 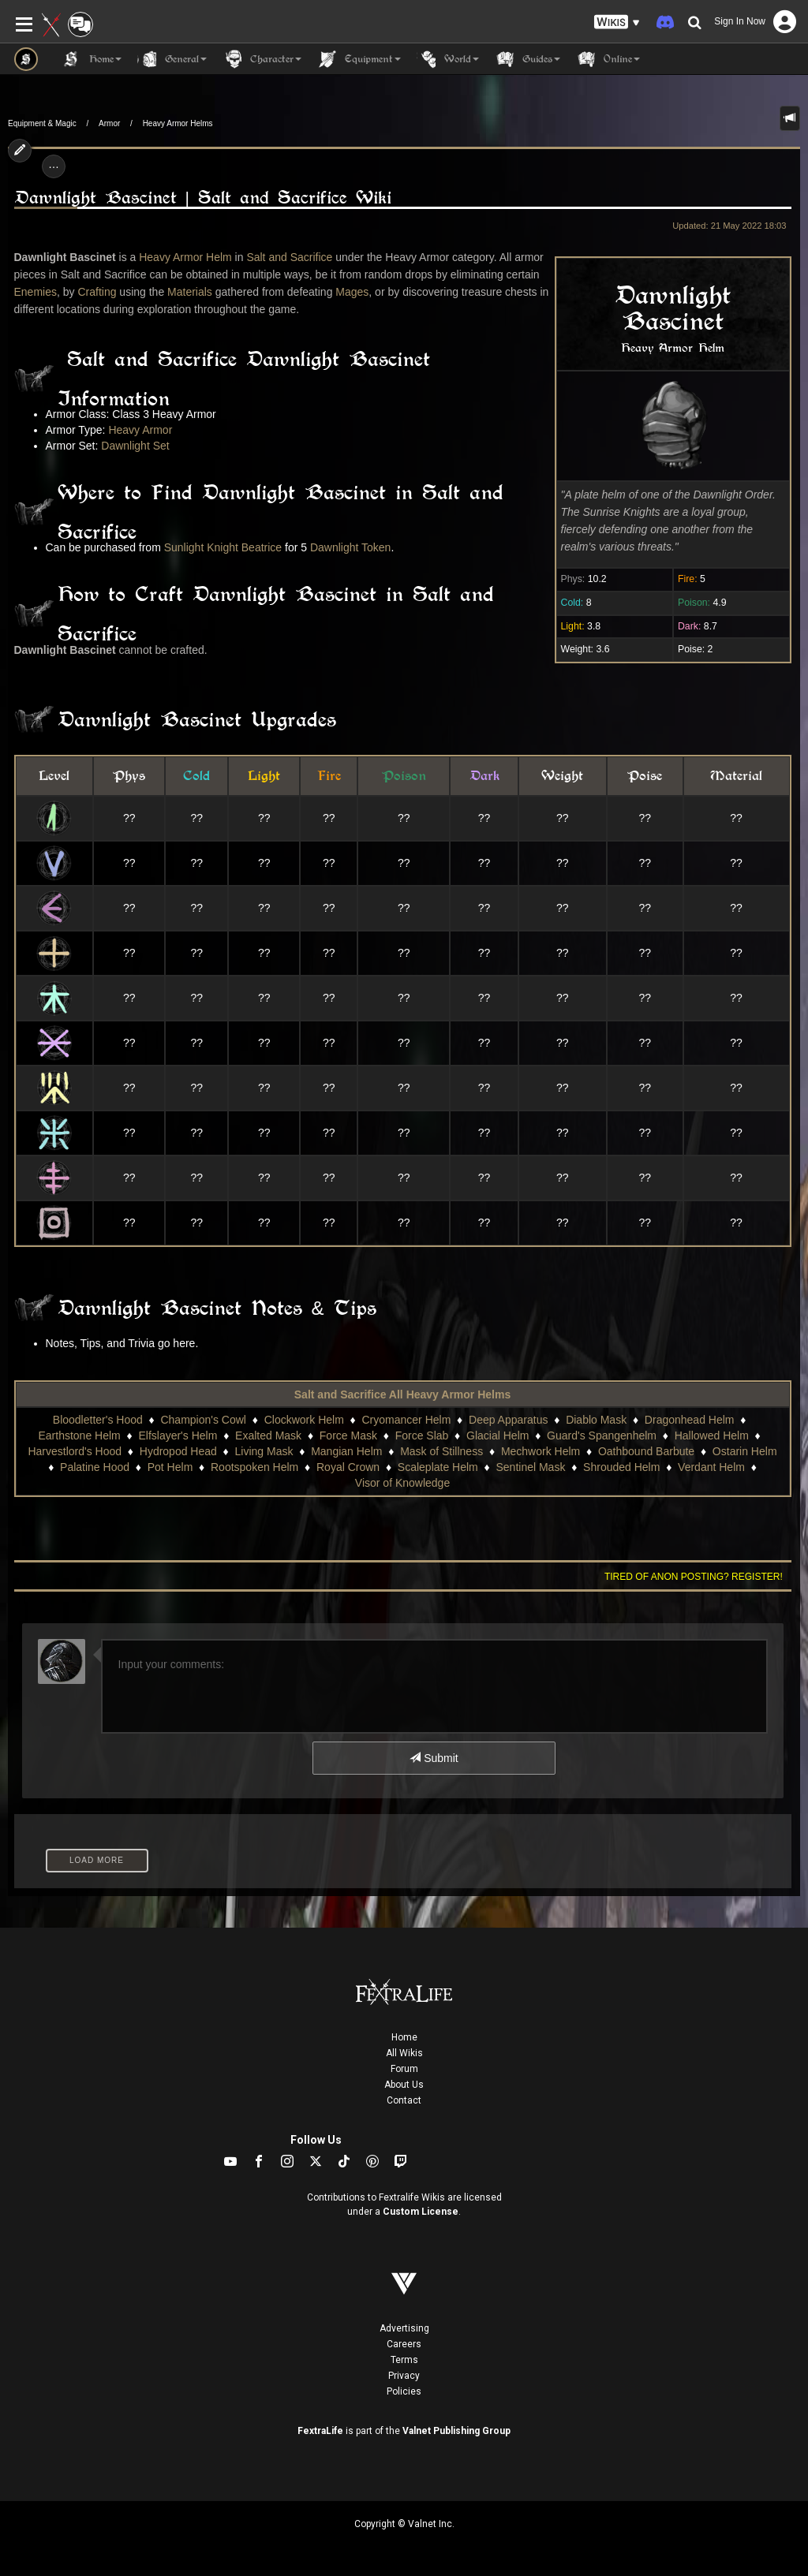 I want to click on General [button], so click(x=172, y=59).